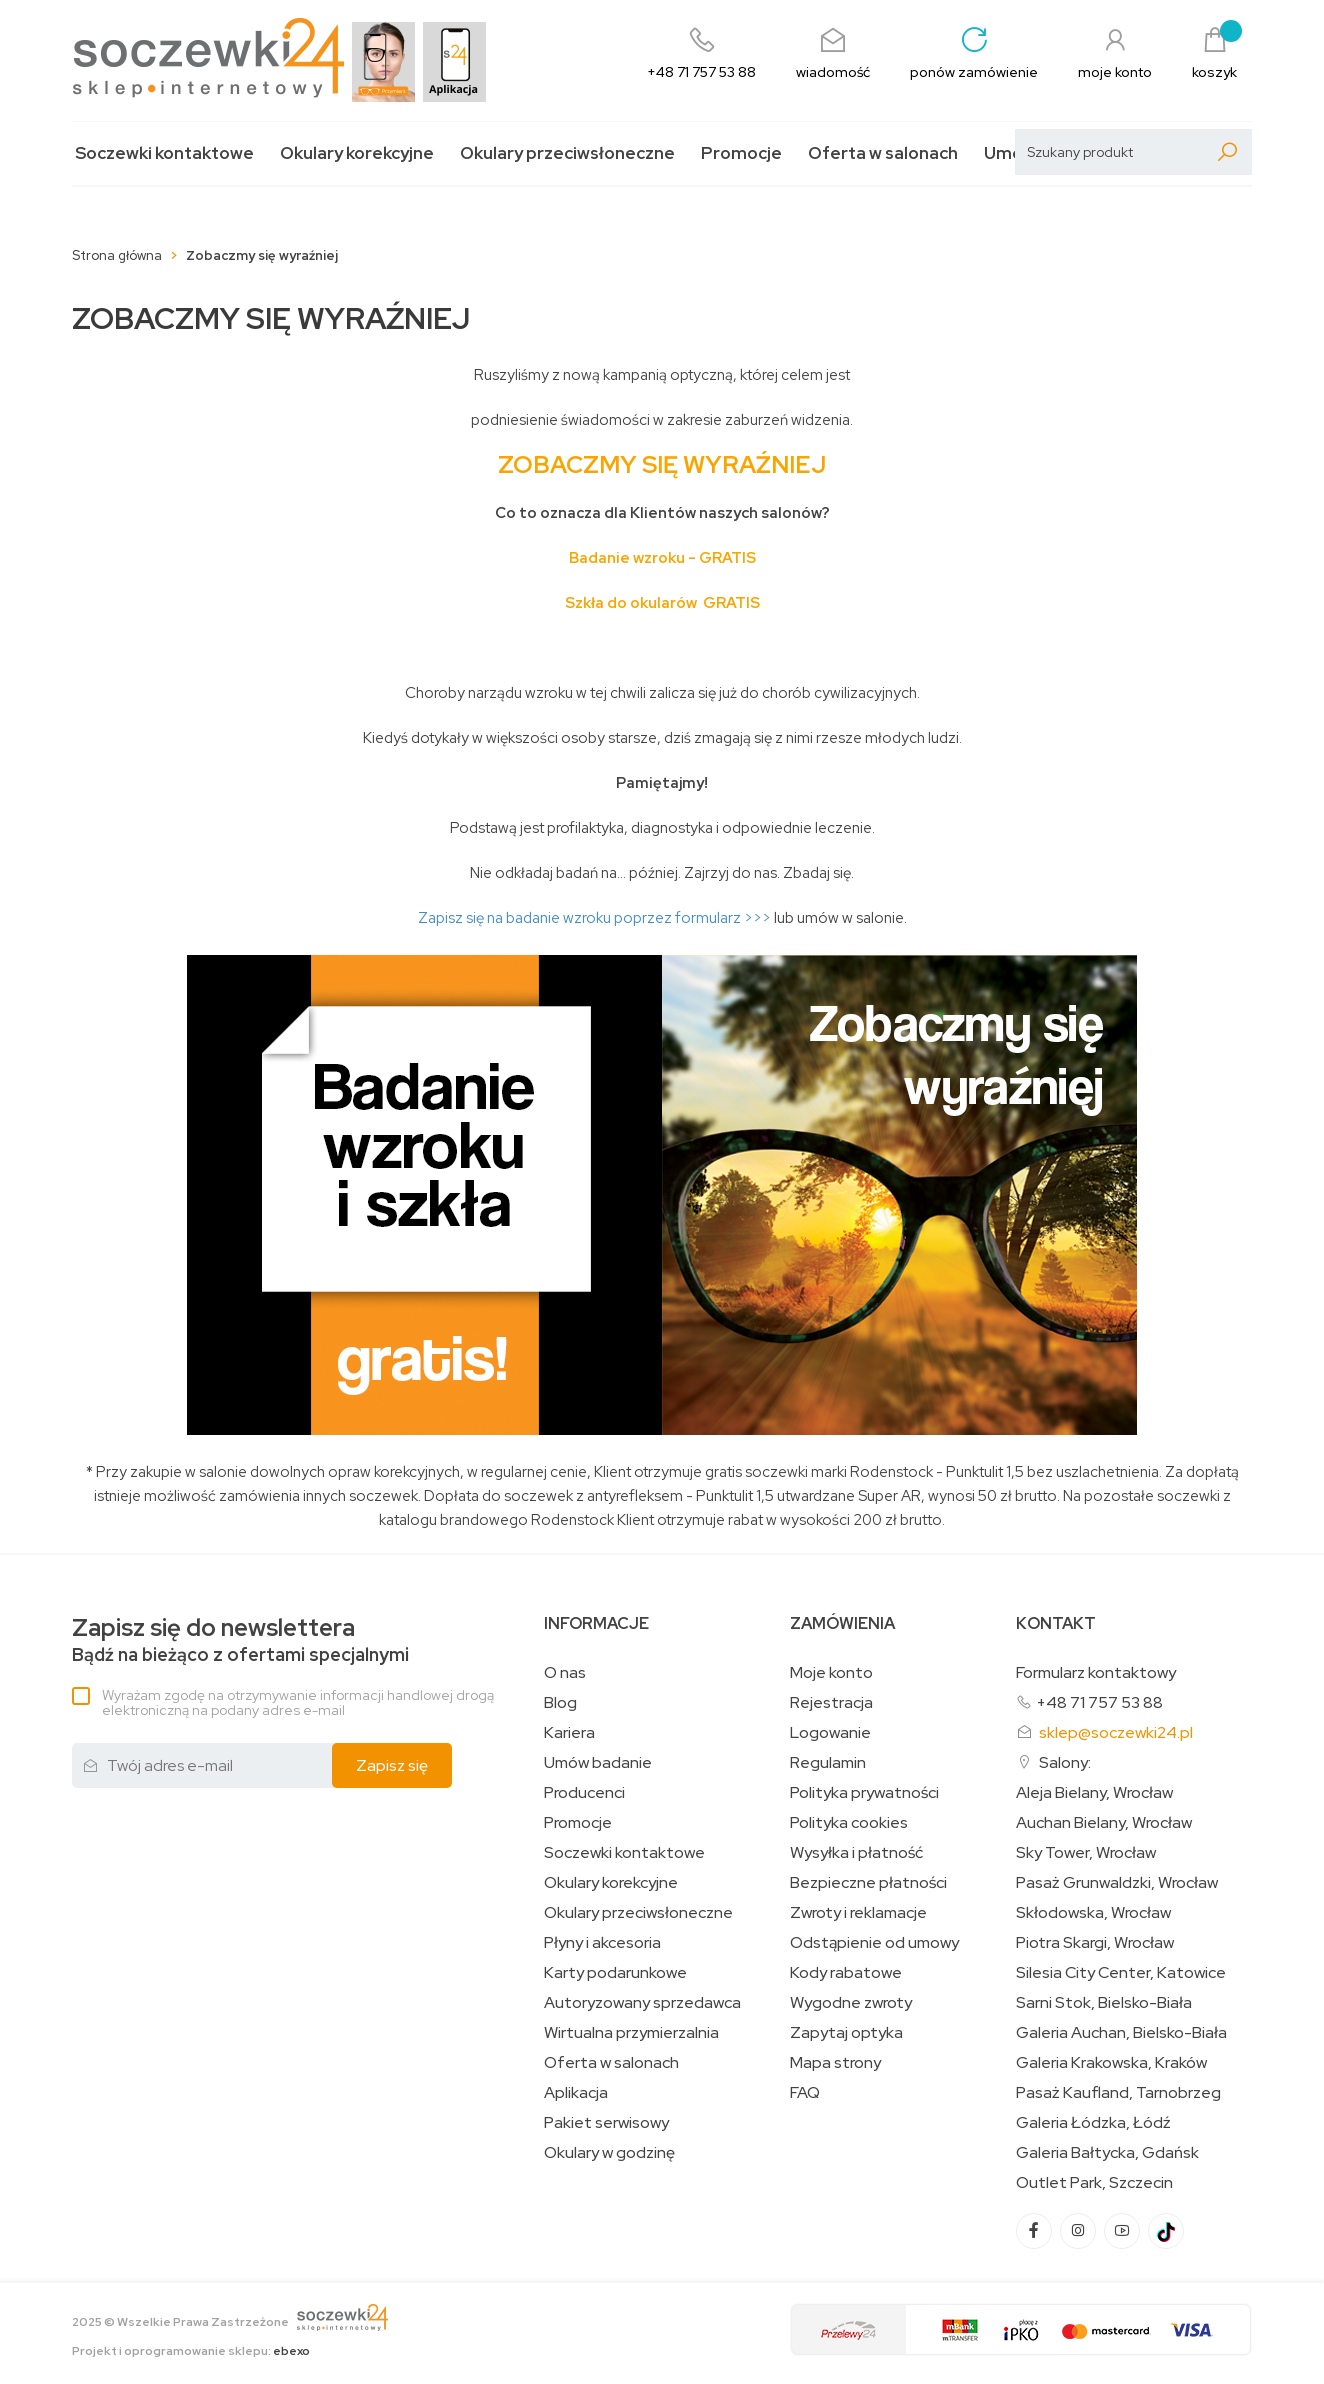 The height and width of the screenshot is (2384, 1324). I want to click on Płyny i akcesoria, so click(602, 1943).